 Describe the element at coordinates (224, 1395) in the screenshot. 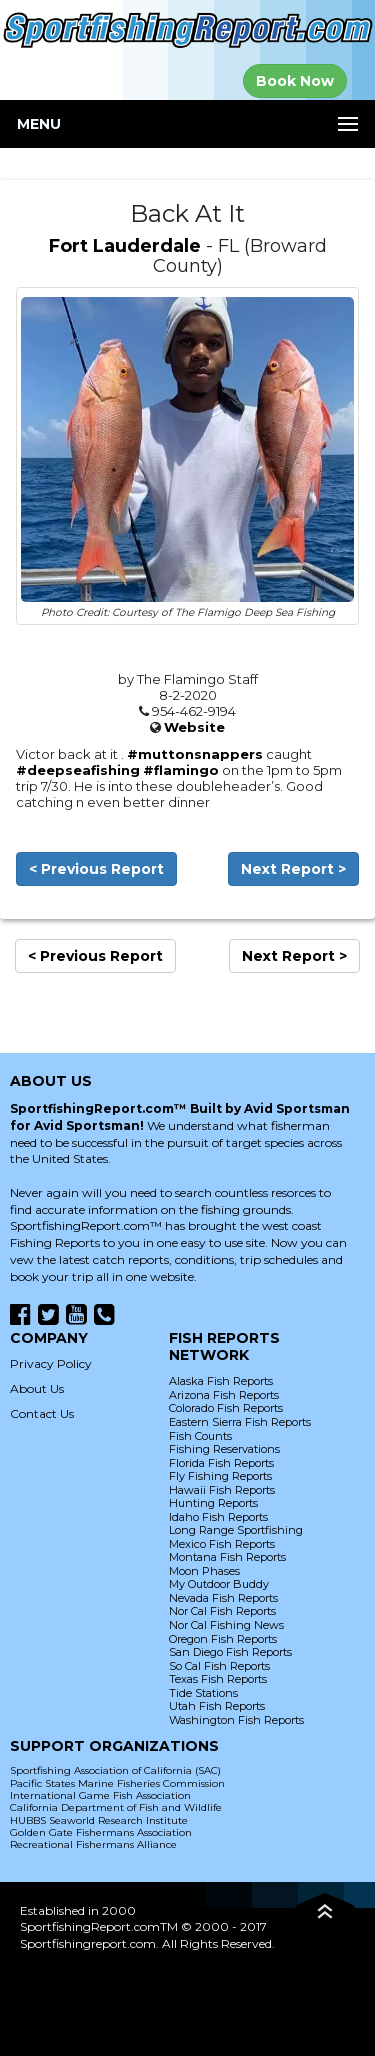

I see `Arizona Fish Reports` at that location.